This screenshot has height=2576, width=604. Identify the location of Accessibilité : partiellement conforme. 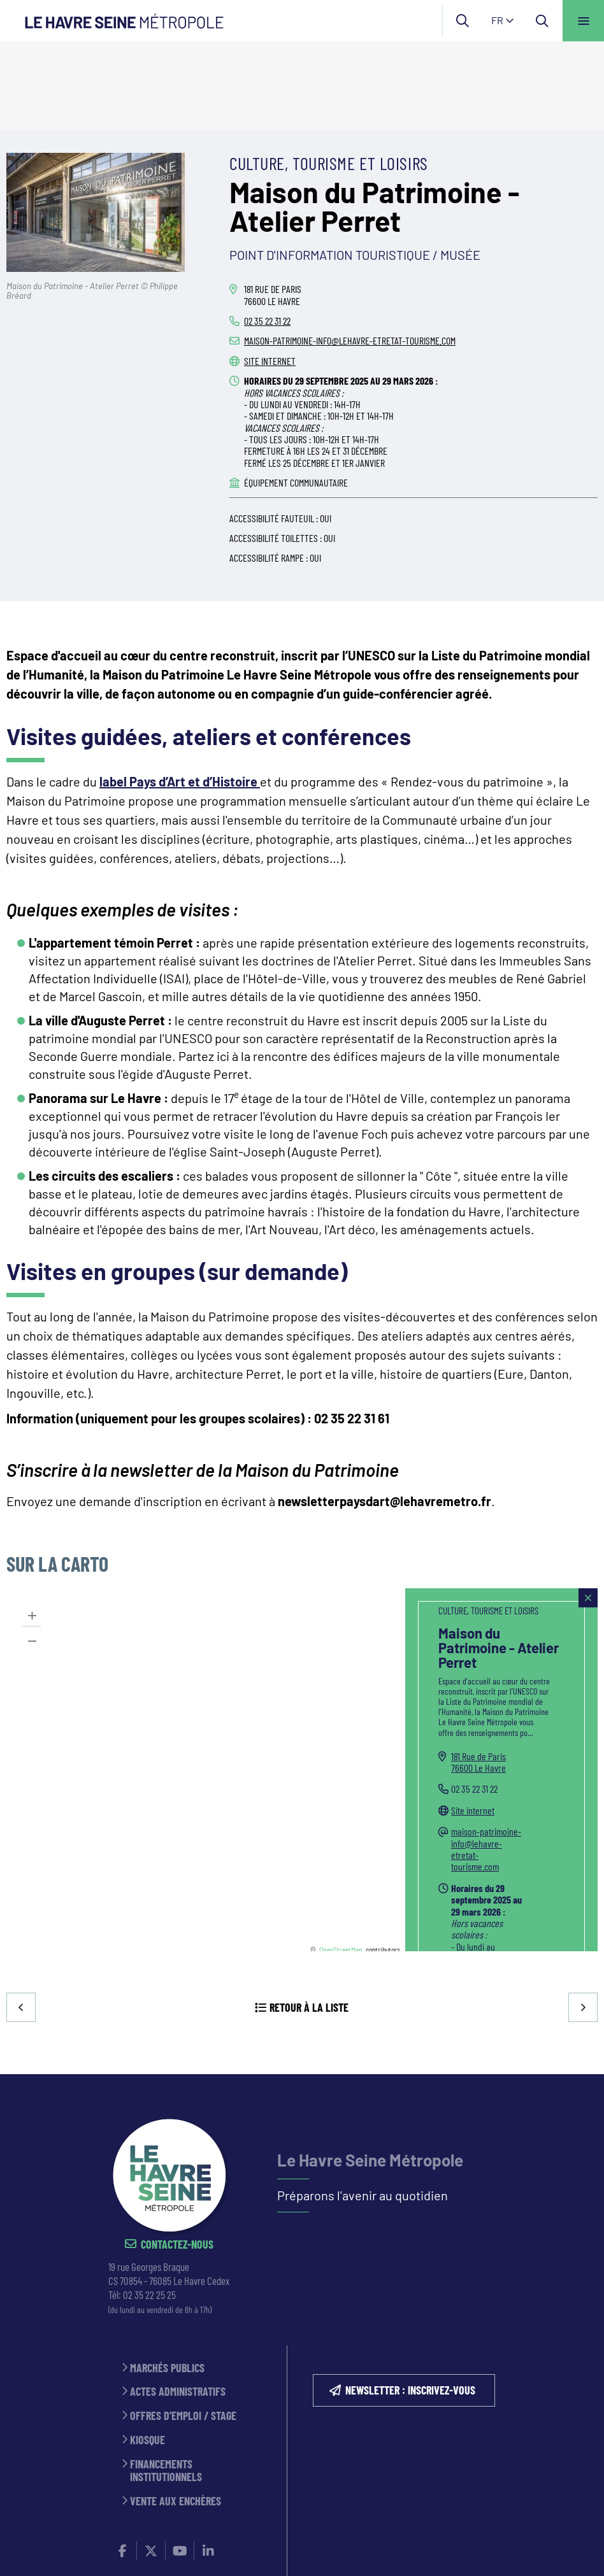
(179, 2531).